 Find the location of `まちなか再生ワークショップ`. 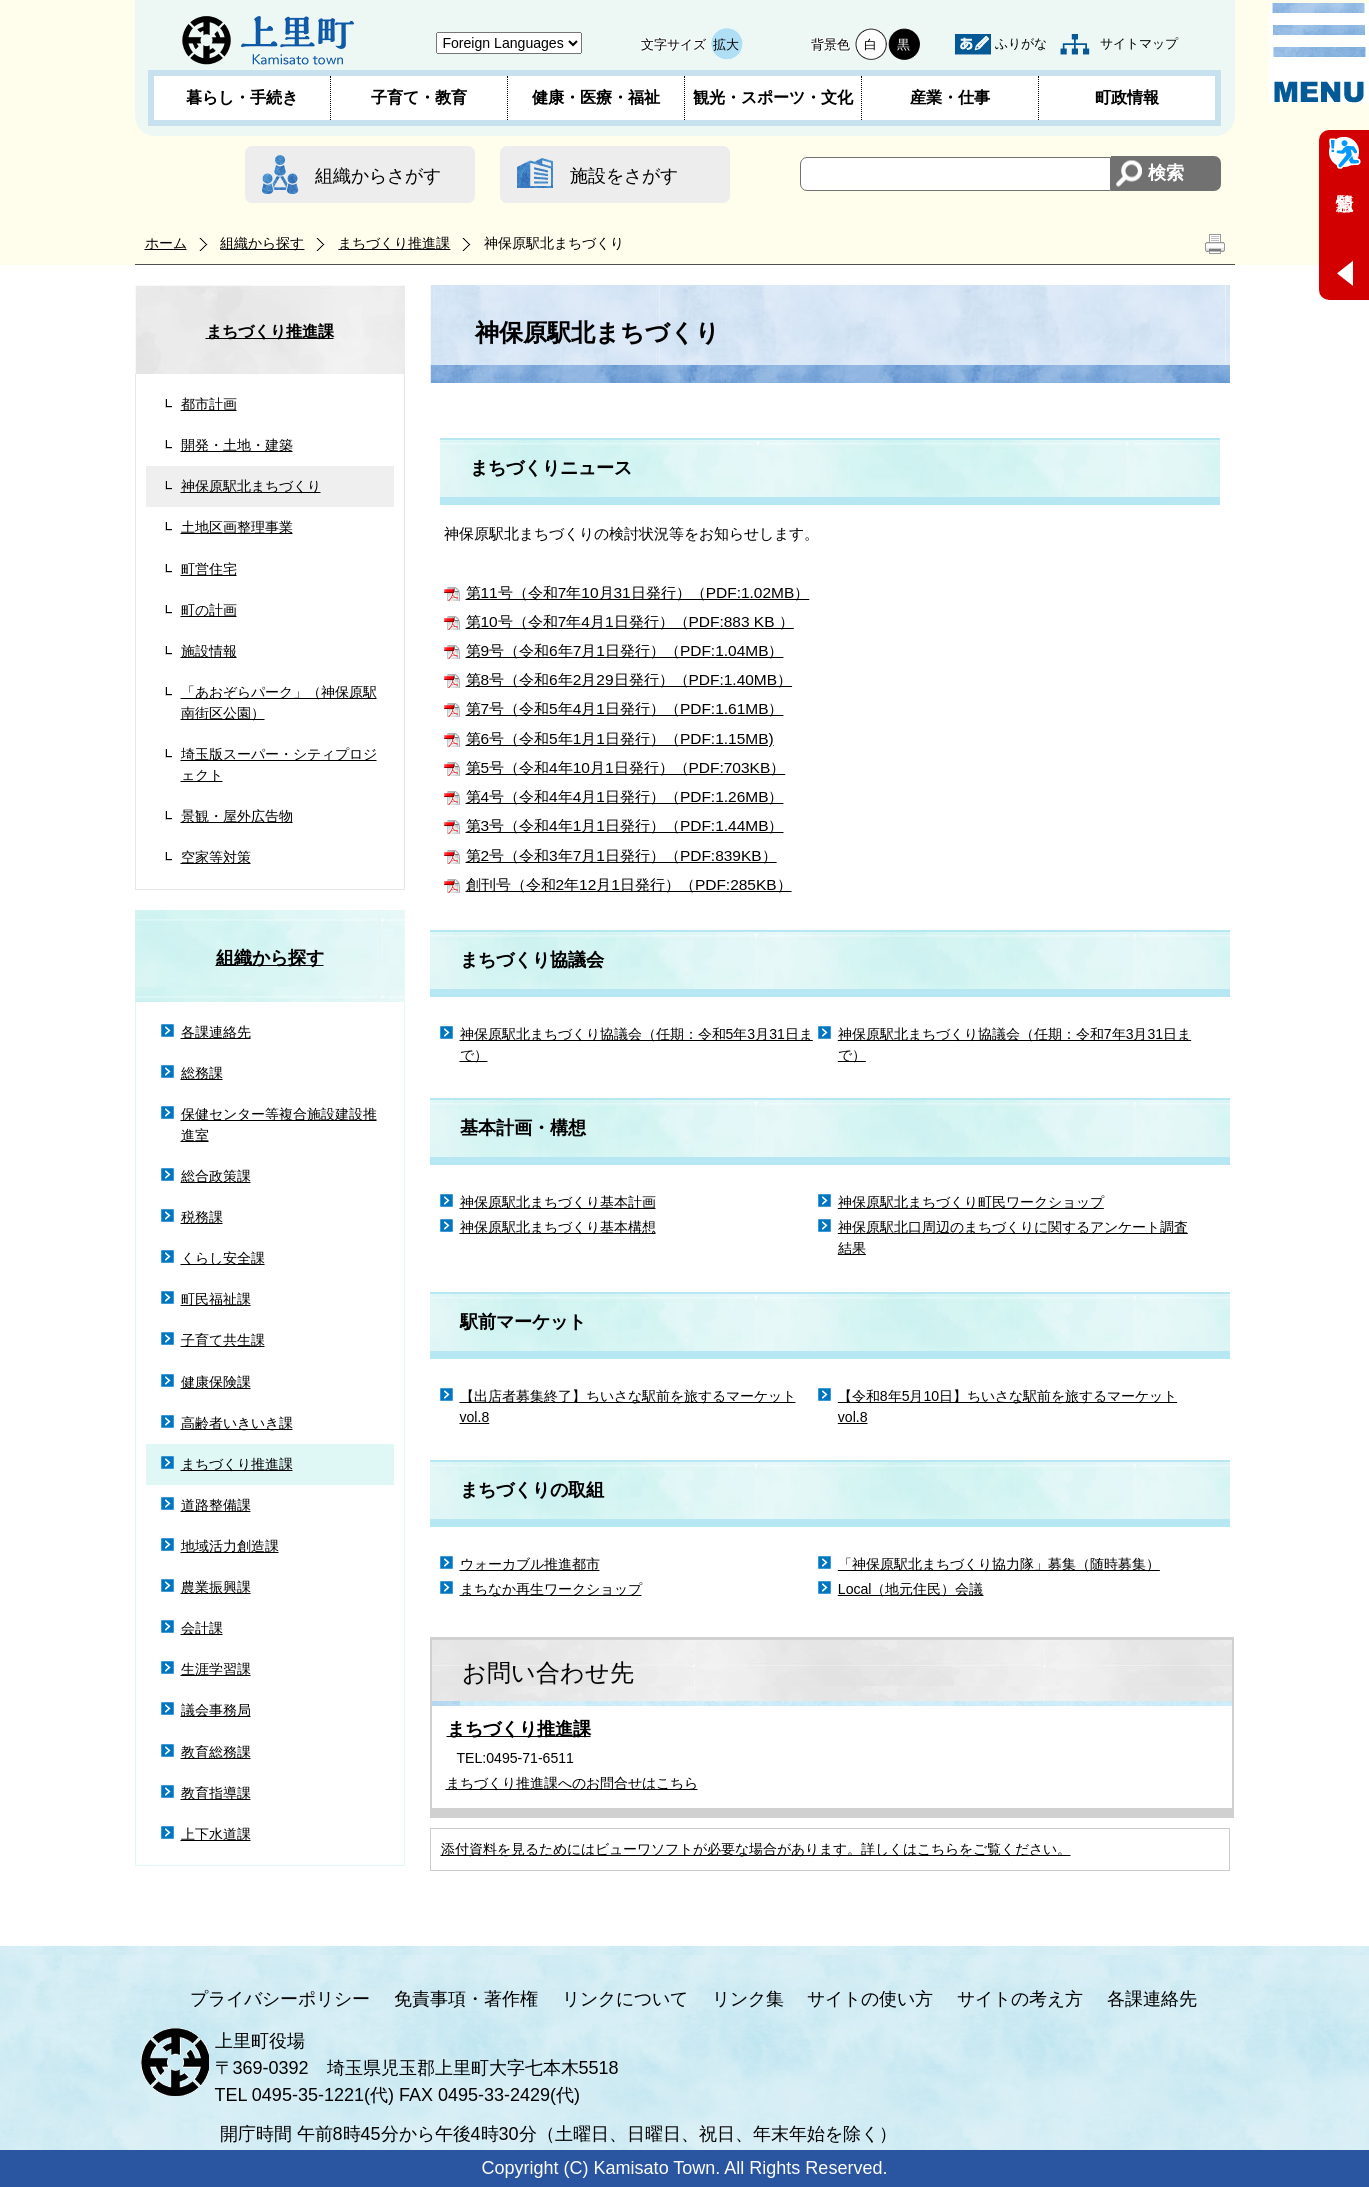

まちなか再生ワークショップ is located at coordinates (551, 1589).